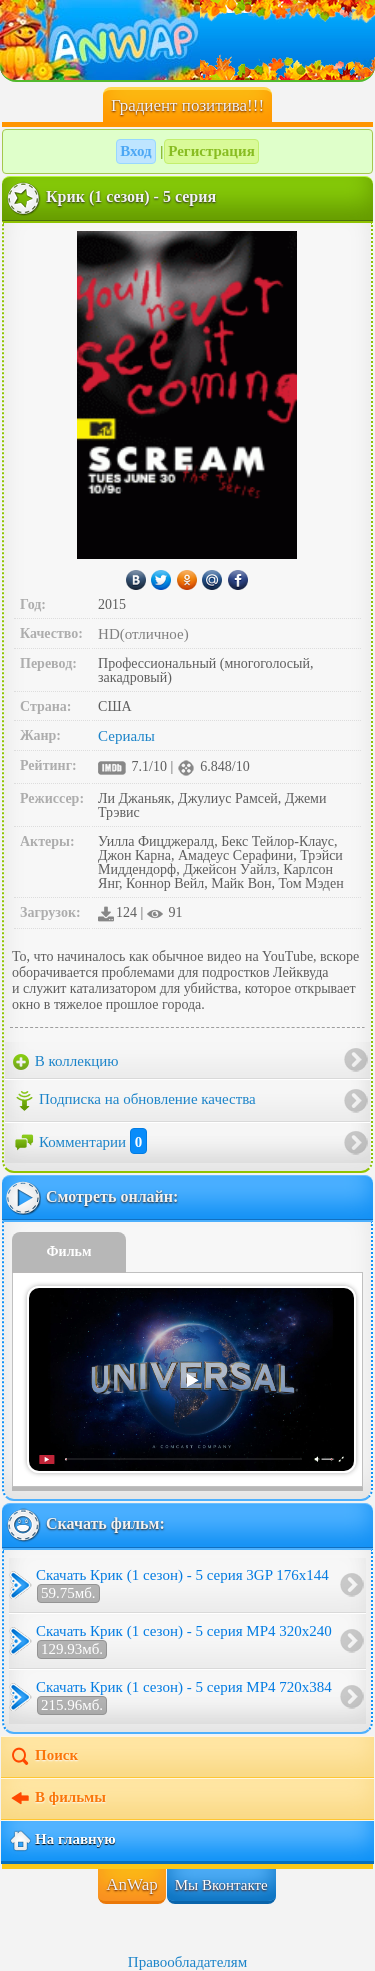 Image resolution: width=375 pixels, height=1971 pixels. What do you see at coordinates (187, 1962) in the screenshot?
I see `Правообладателям` at bounding box center [187, 1962].